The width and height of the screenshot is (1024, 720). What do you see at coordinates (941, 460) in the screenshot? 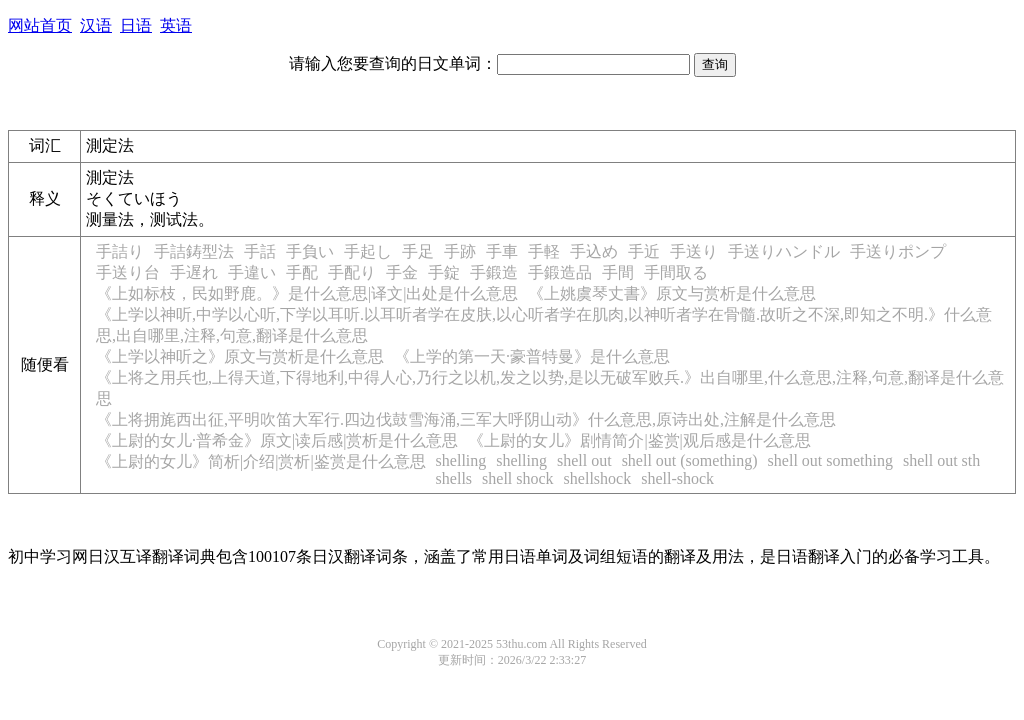
I see `shell out sth` at bounding box center [941, 460].